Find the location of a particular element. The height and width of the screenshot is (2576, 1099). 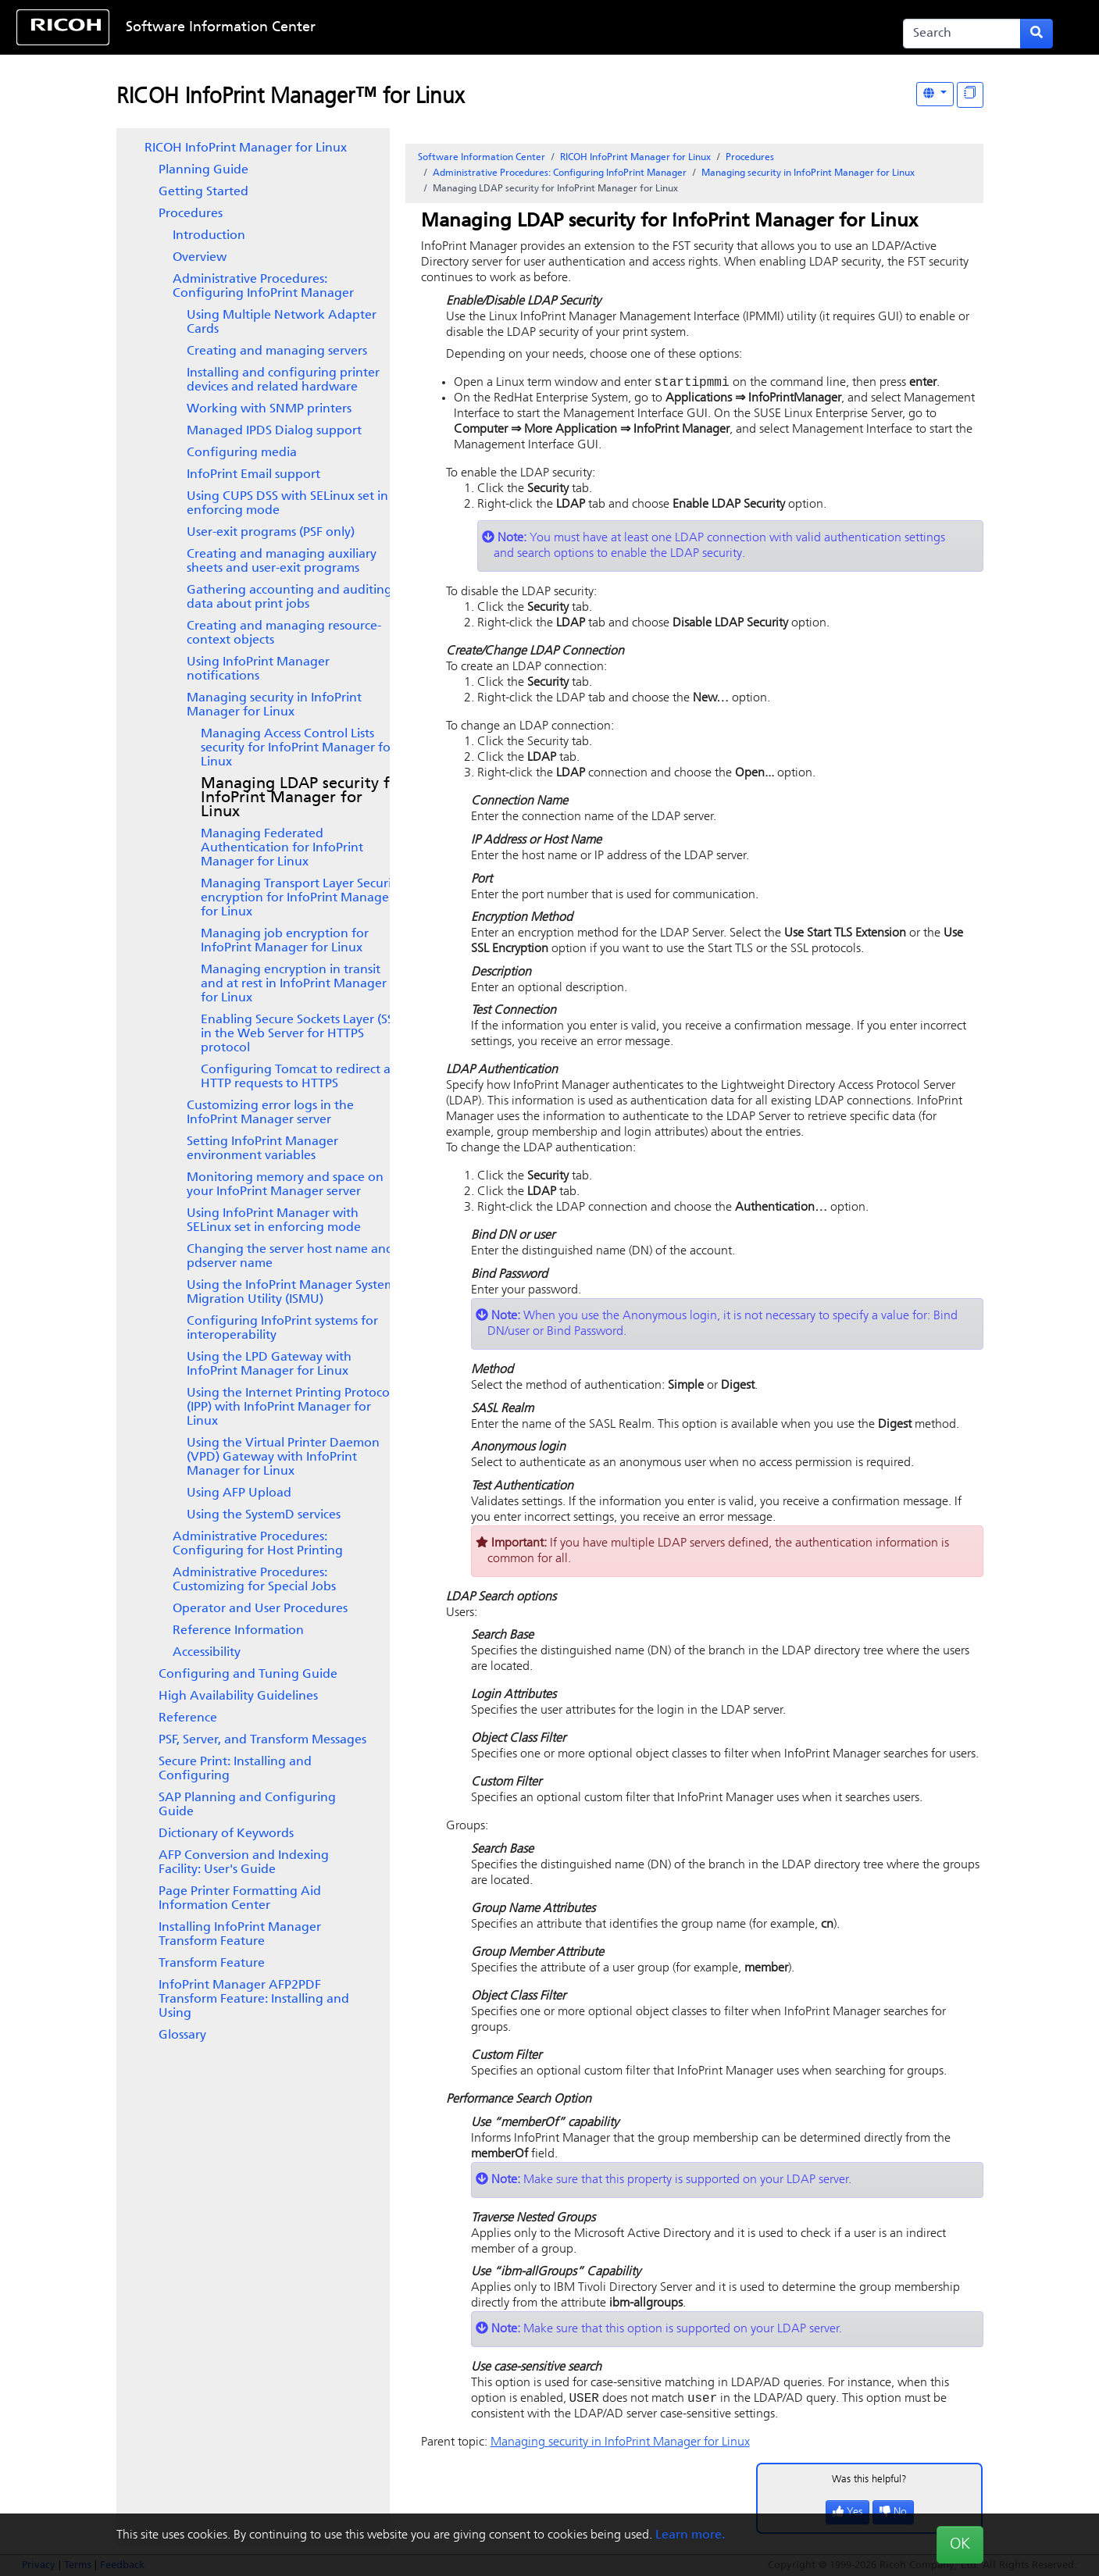

OK is located at coordinates (960, 2545).